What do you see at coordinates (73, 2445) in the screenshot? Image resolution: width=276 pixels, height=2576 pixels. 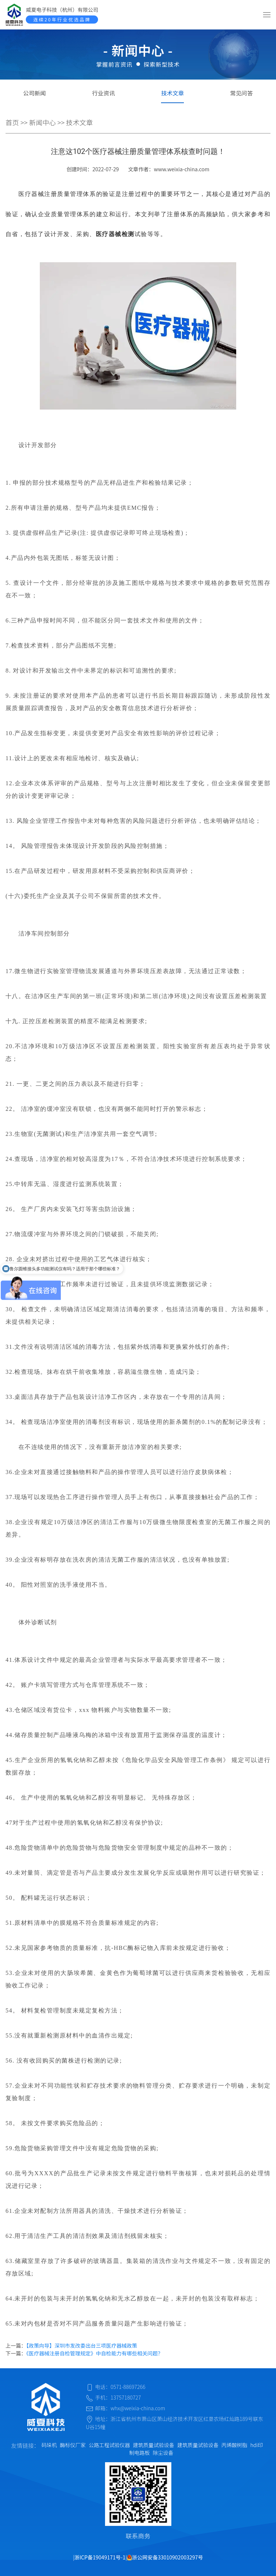 I see `酶标仪厂家` at bounding box center [73, 2445].